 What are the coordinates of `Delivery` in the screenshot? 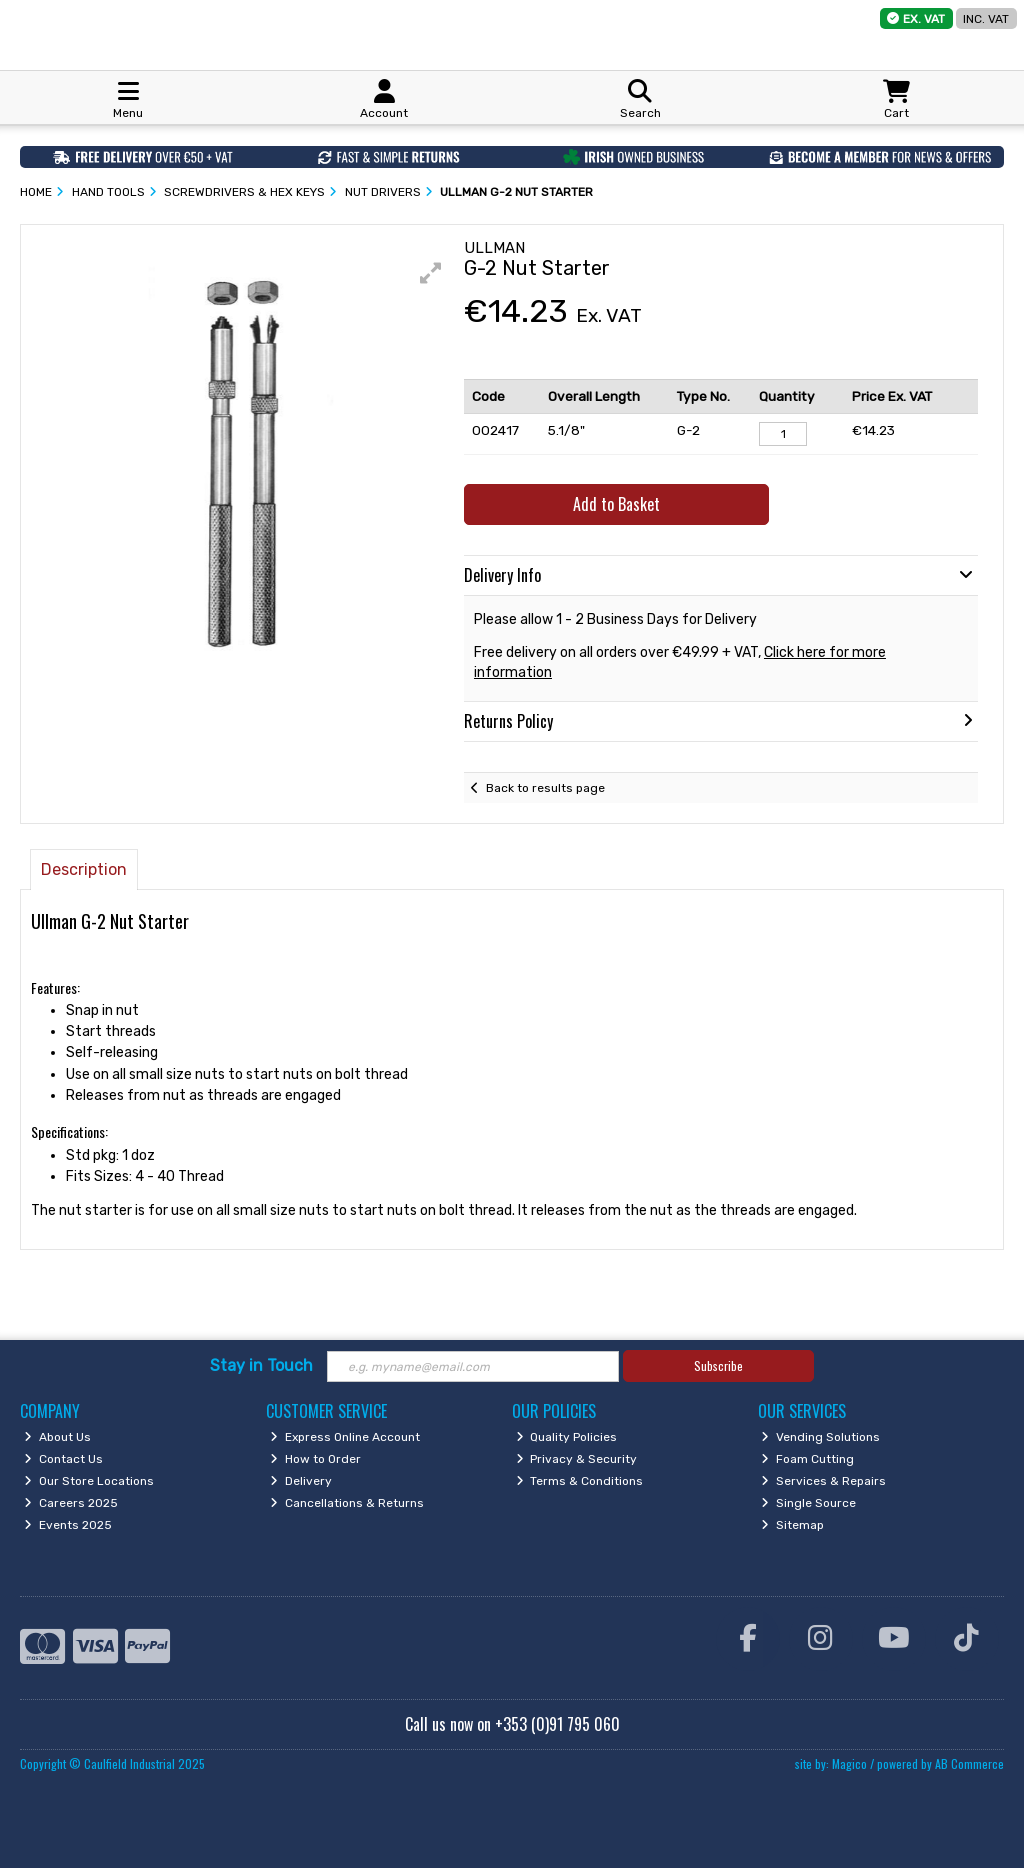 It's located at (301, 1481).